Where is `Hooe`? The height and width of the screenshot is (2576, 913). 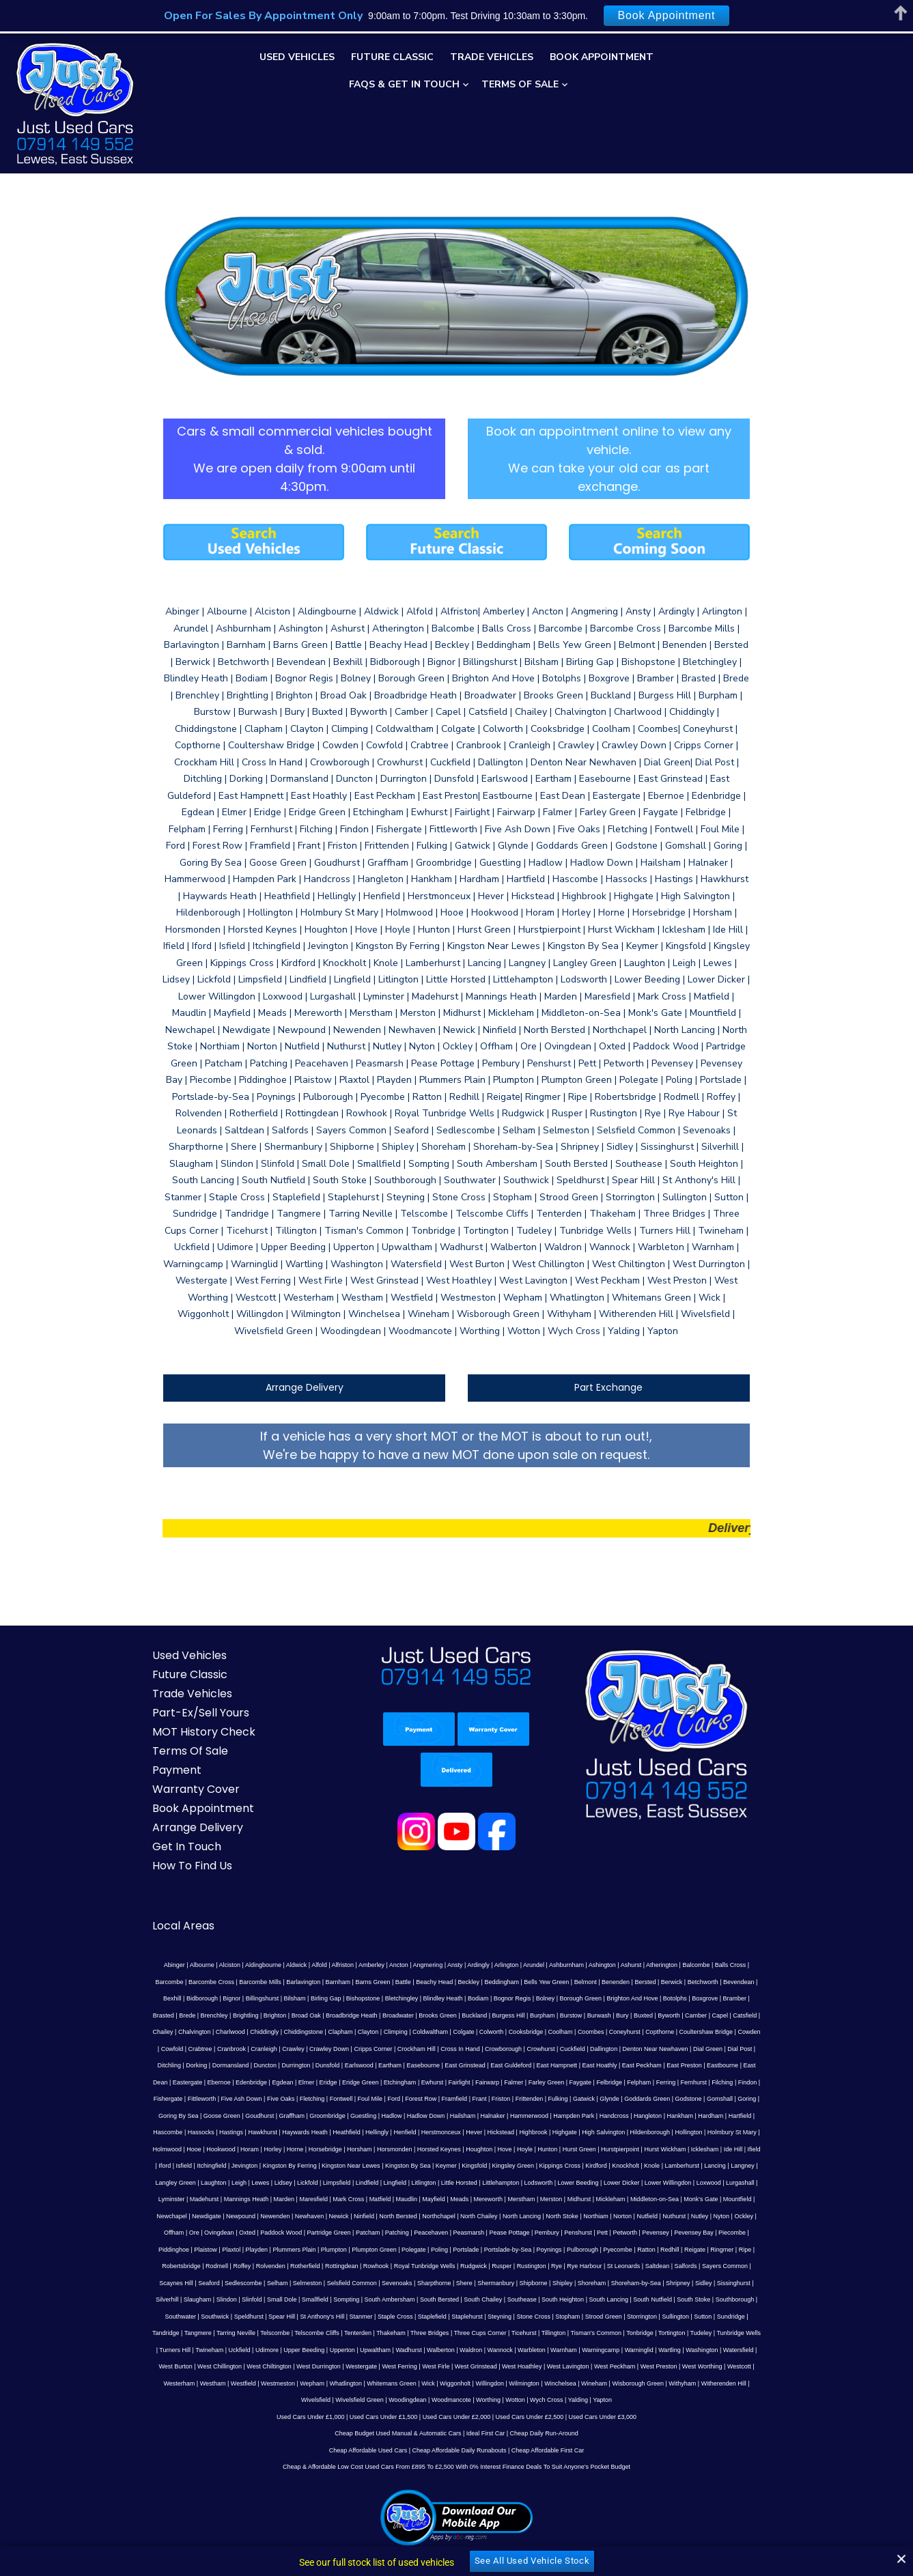 Hooe is located at coordinates (173, 2048).